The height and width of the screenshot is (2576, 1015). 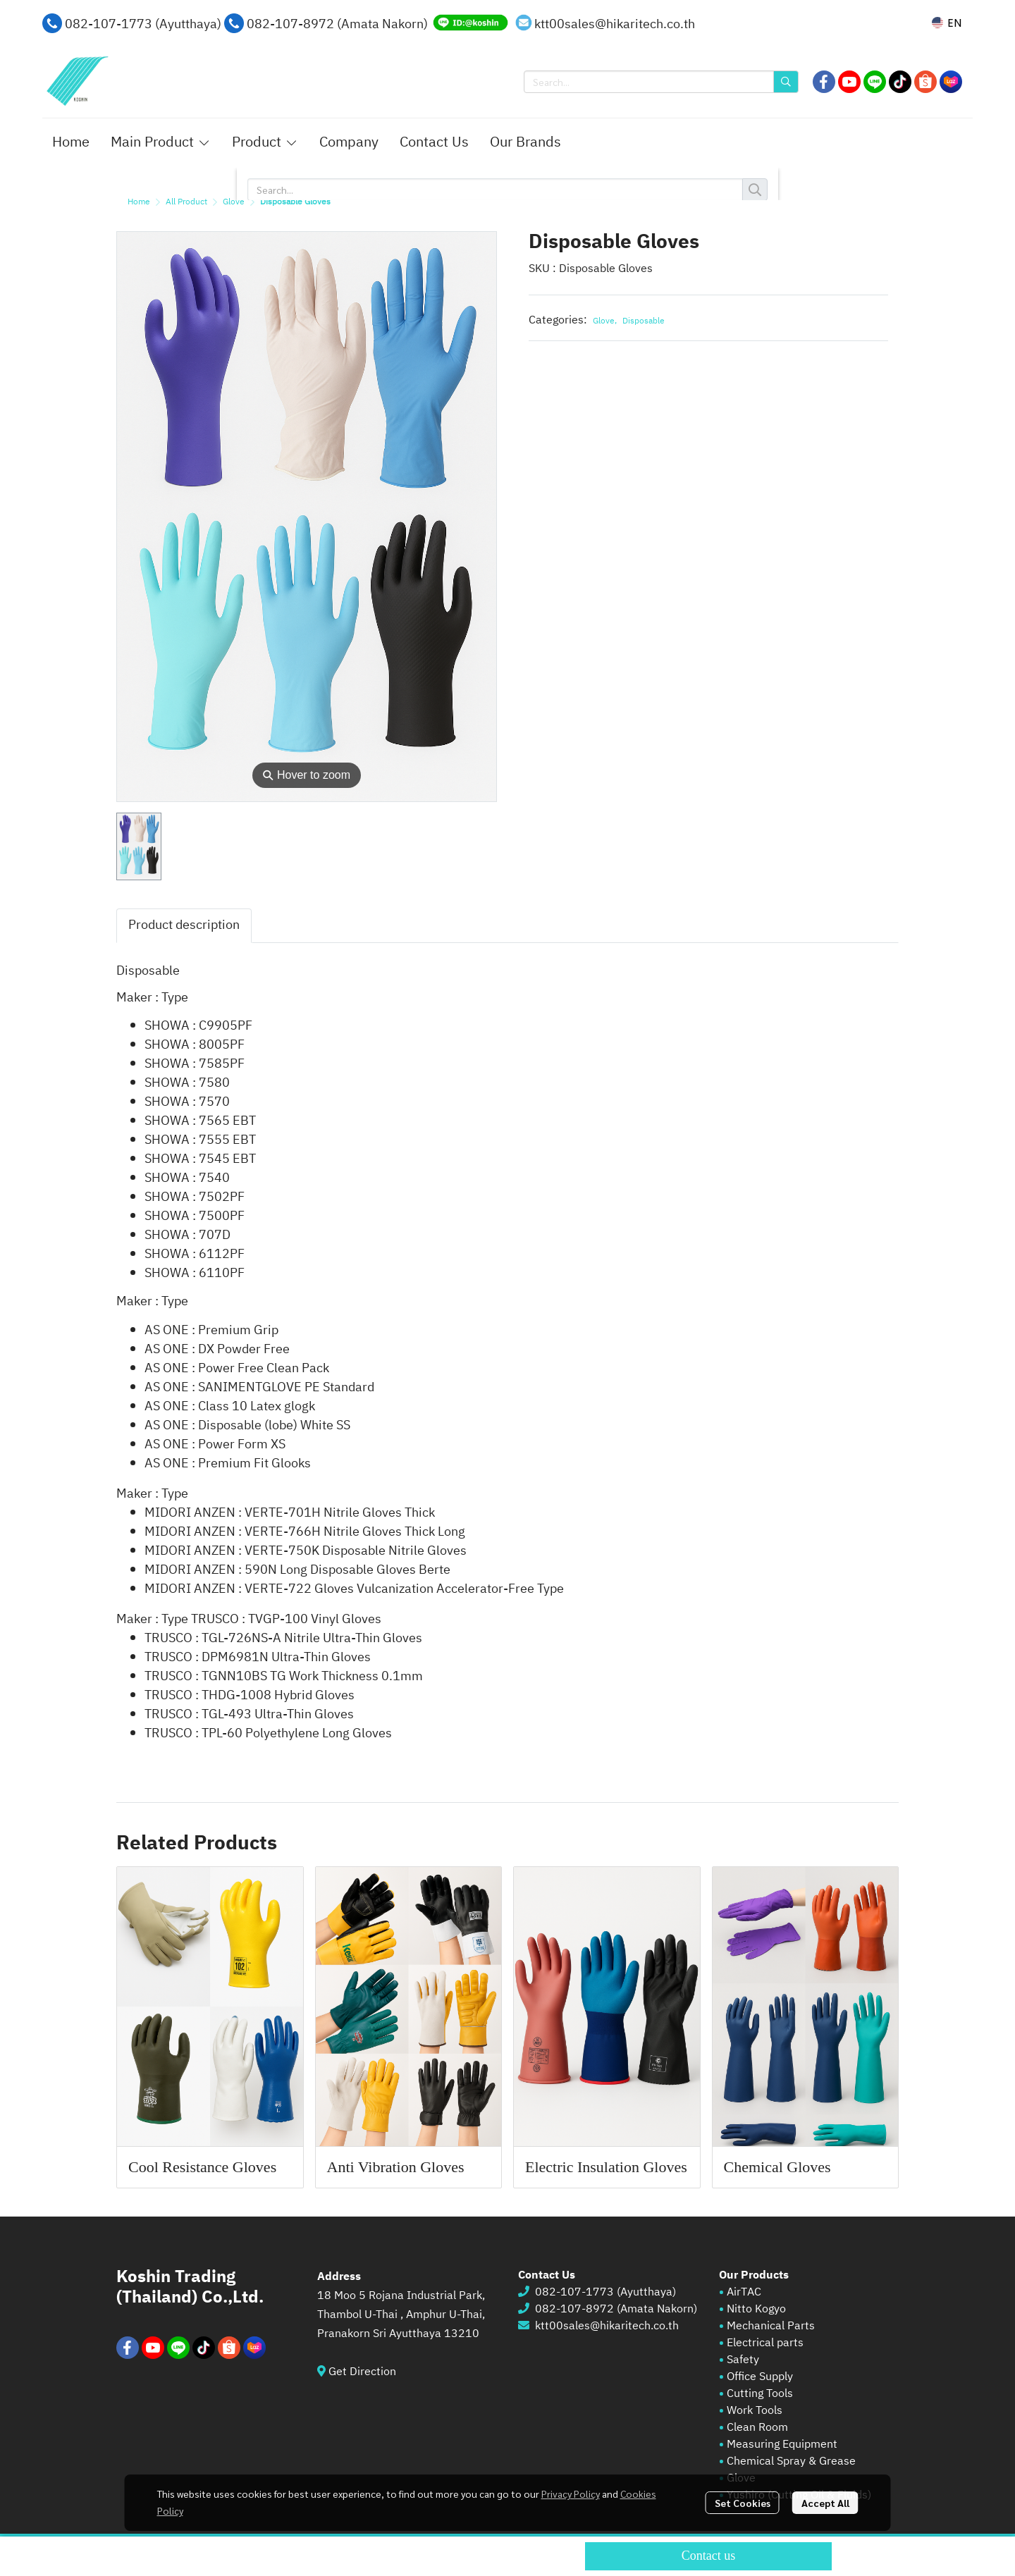 What do you see at coordinates (643, 321) in the screenshot?
I see `Disposable` at bounding box center [643, 321].